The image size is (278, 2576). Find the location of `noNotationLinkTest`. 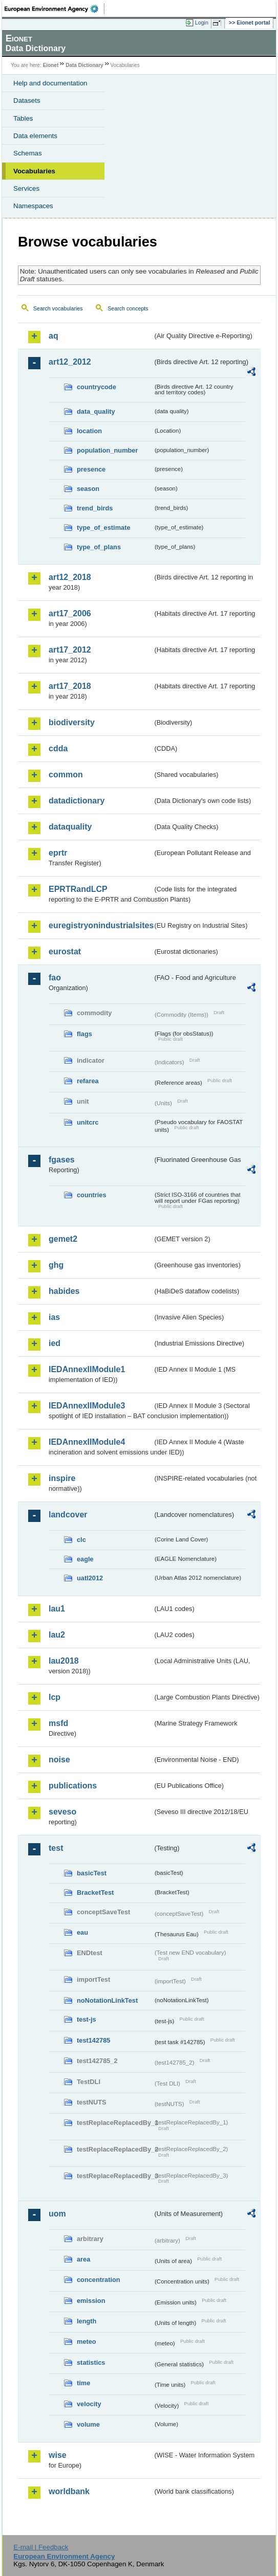

noNotationLinkTest is located at coordinates (107, 2000).